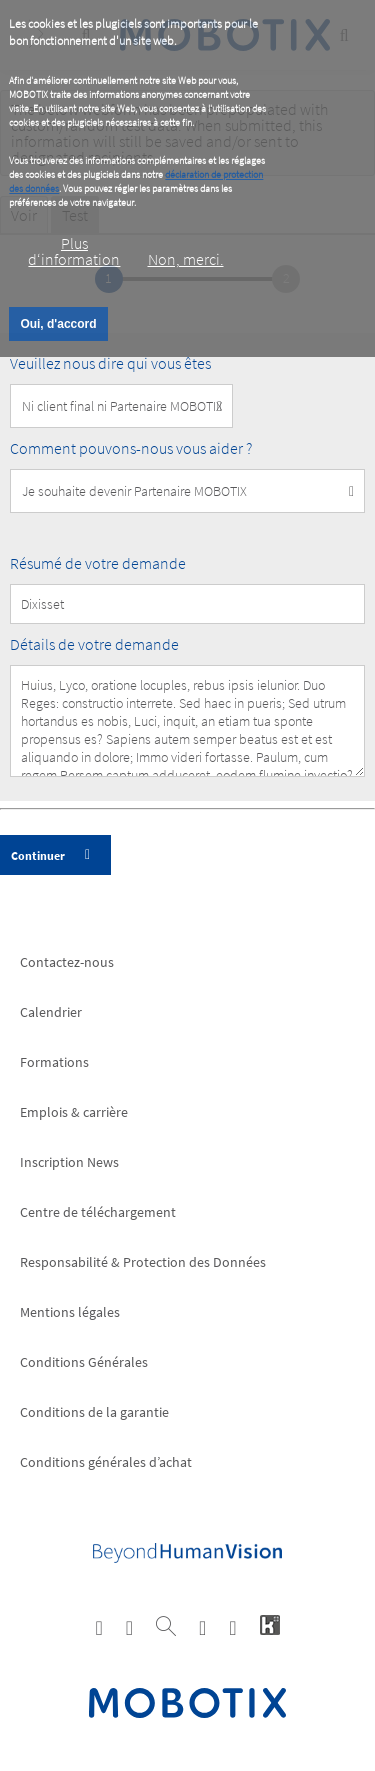 The height and width of the screenshot is (1771, 375). What do you see at coordinates (94, 1412) in the screenshot?
I see `Conditions de la garantie` at bounding box center [94, 1412].